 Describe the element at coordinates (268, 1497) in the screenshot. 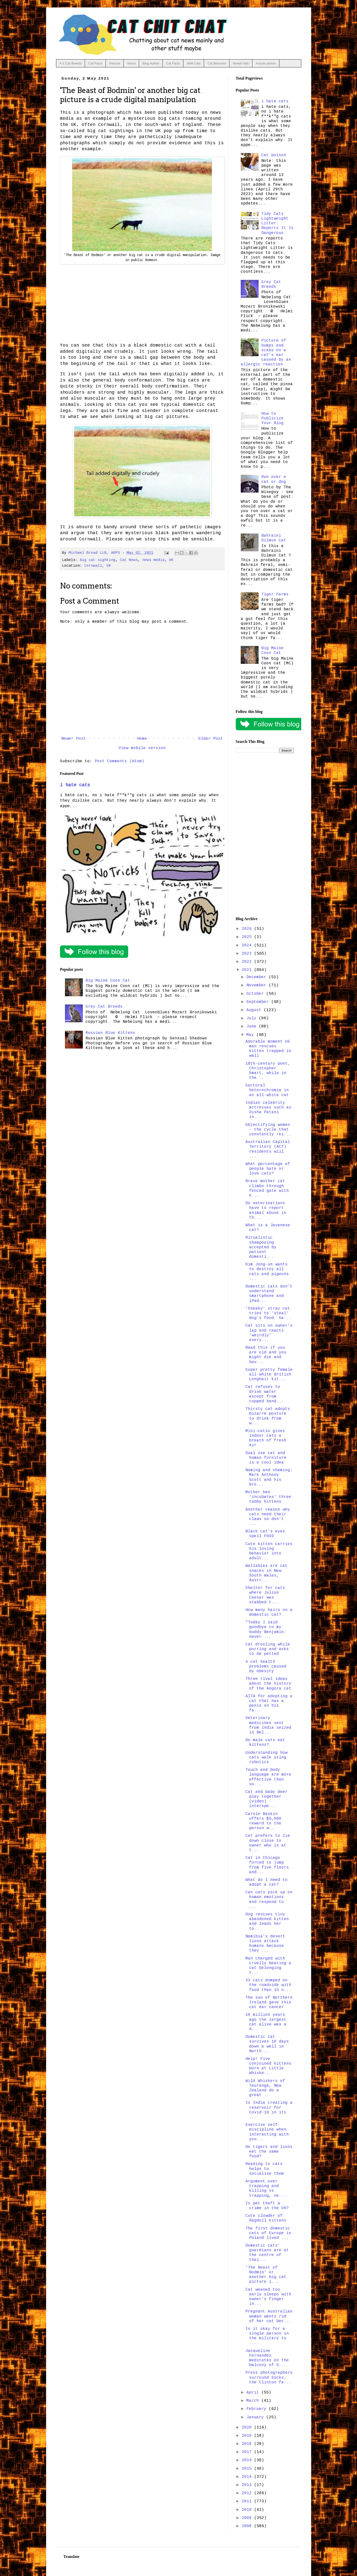

I see `Mother hen 'incubates' three tabby kittens` at that location.